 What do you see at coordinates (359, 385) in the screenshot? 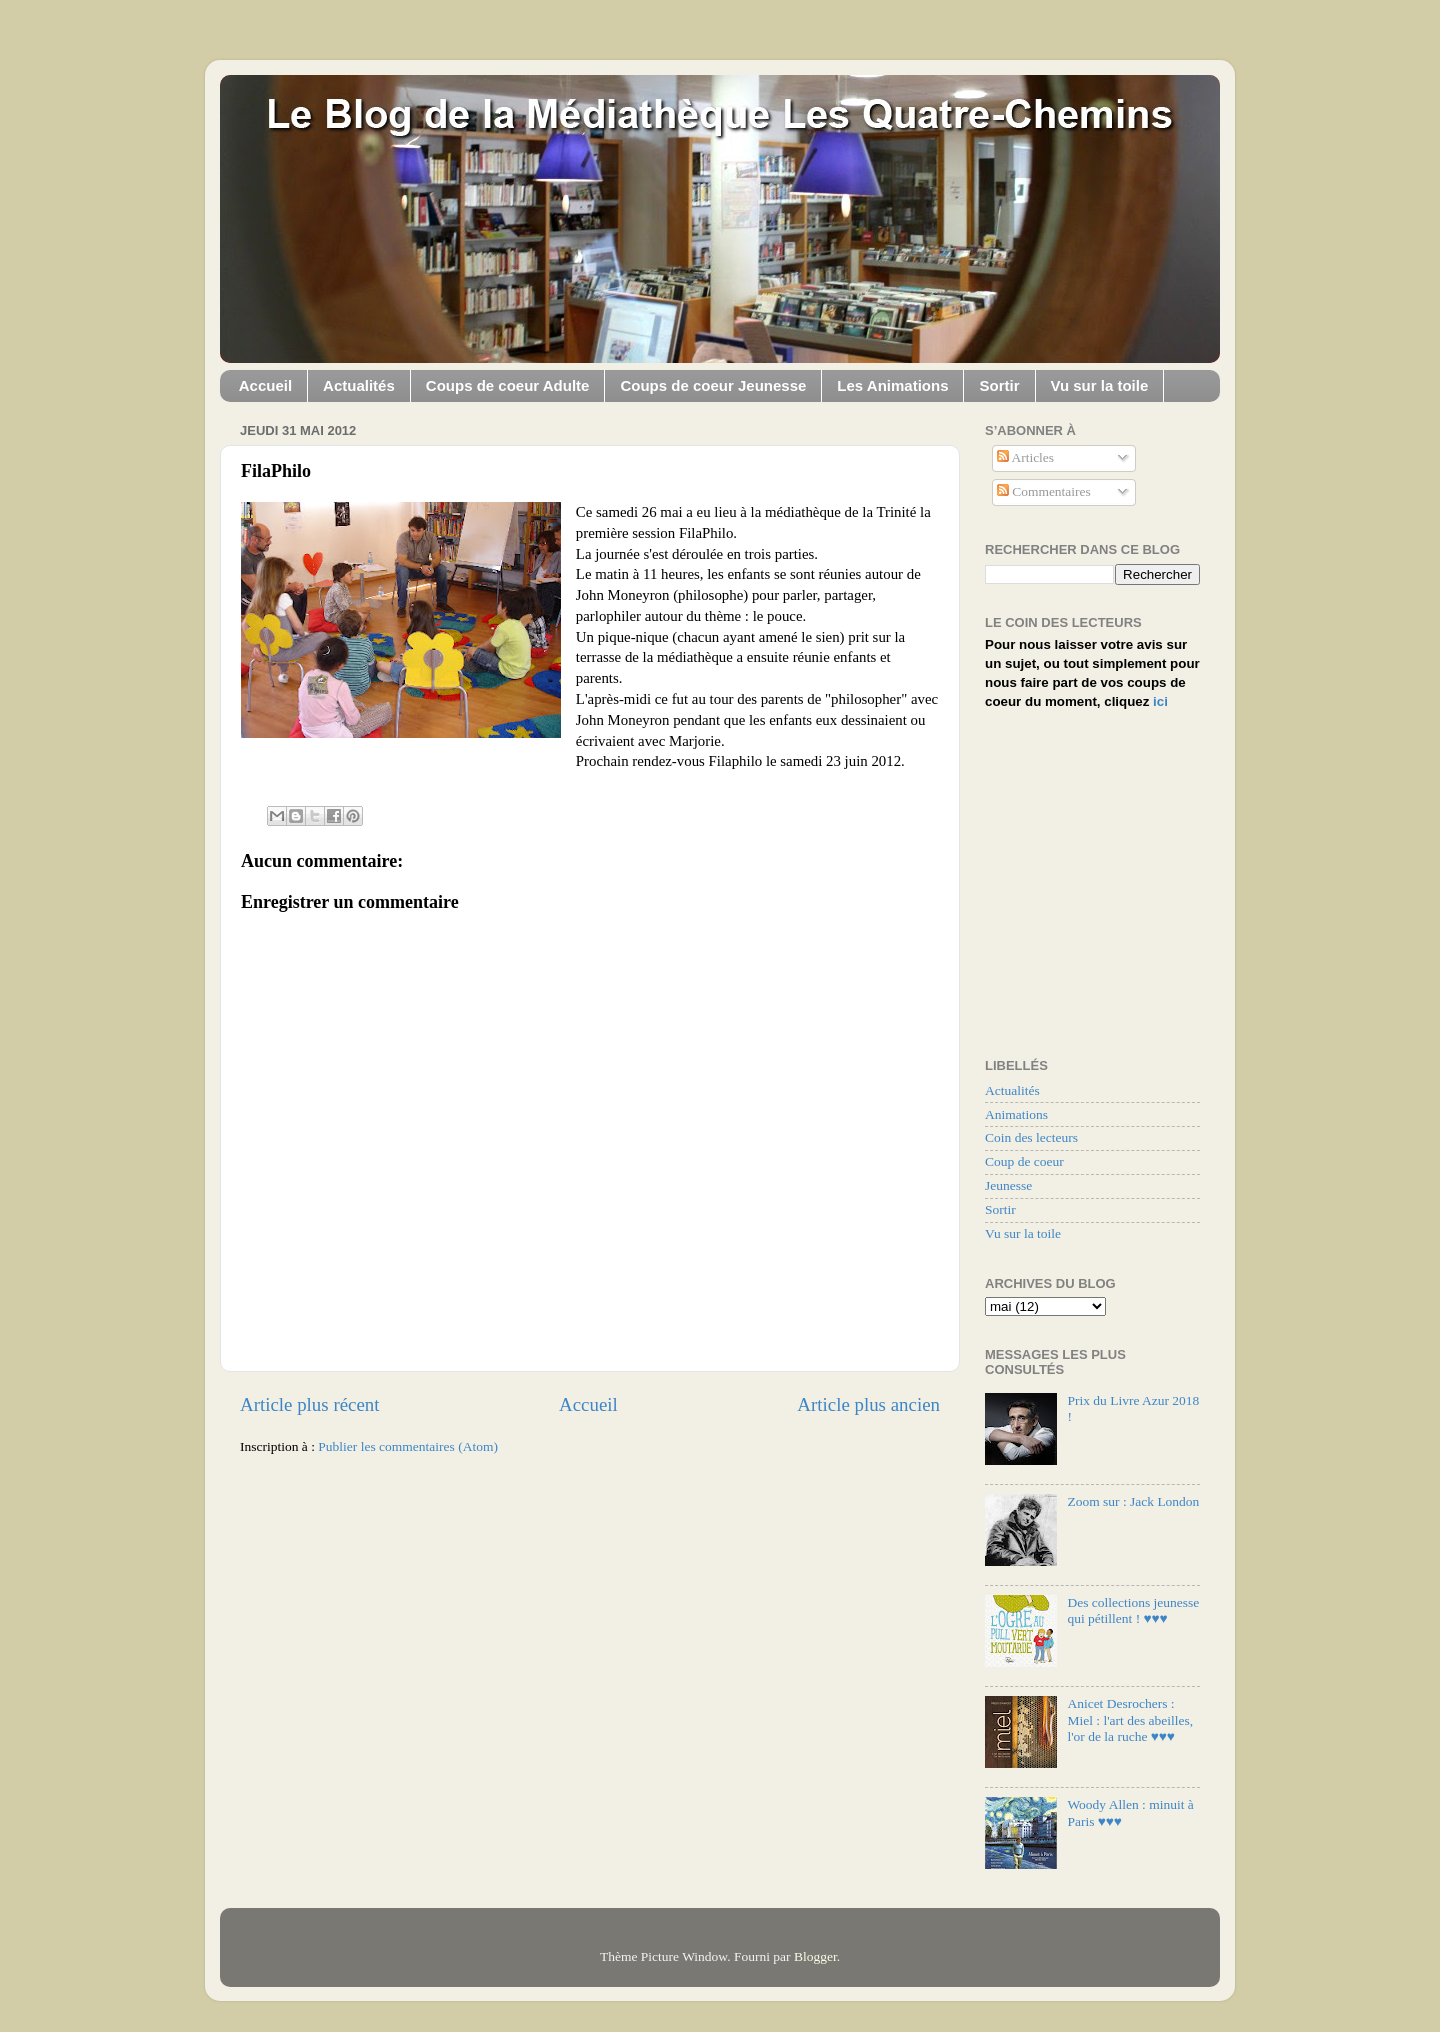
I see `Actualités` at bounding box center [359, 385].